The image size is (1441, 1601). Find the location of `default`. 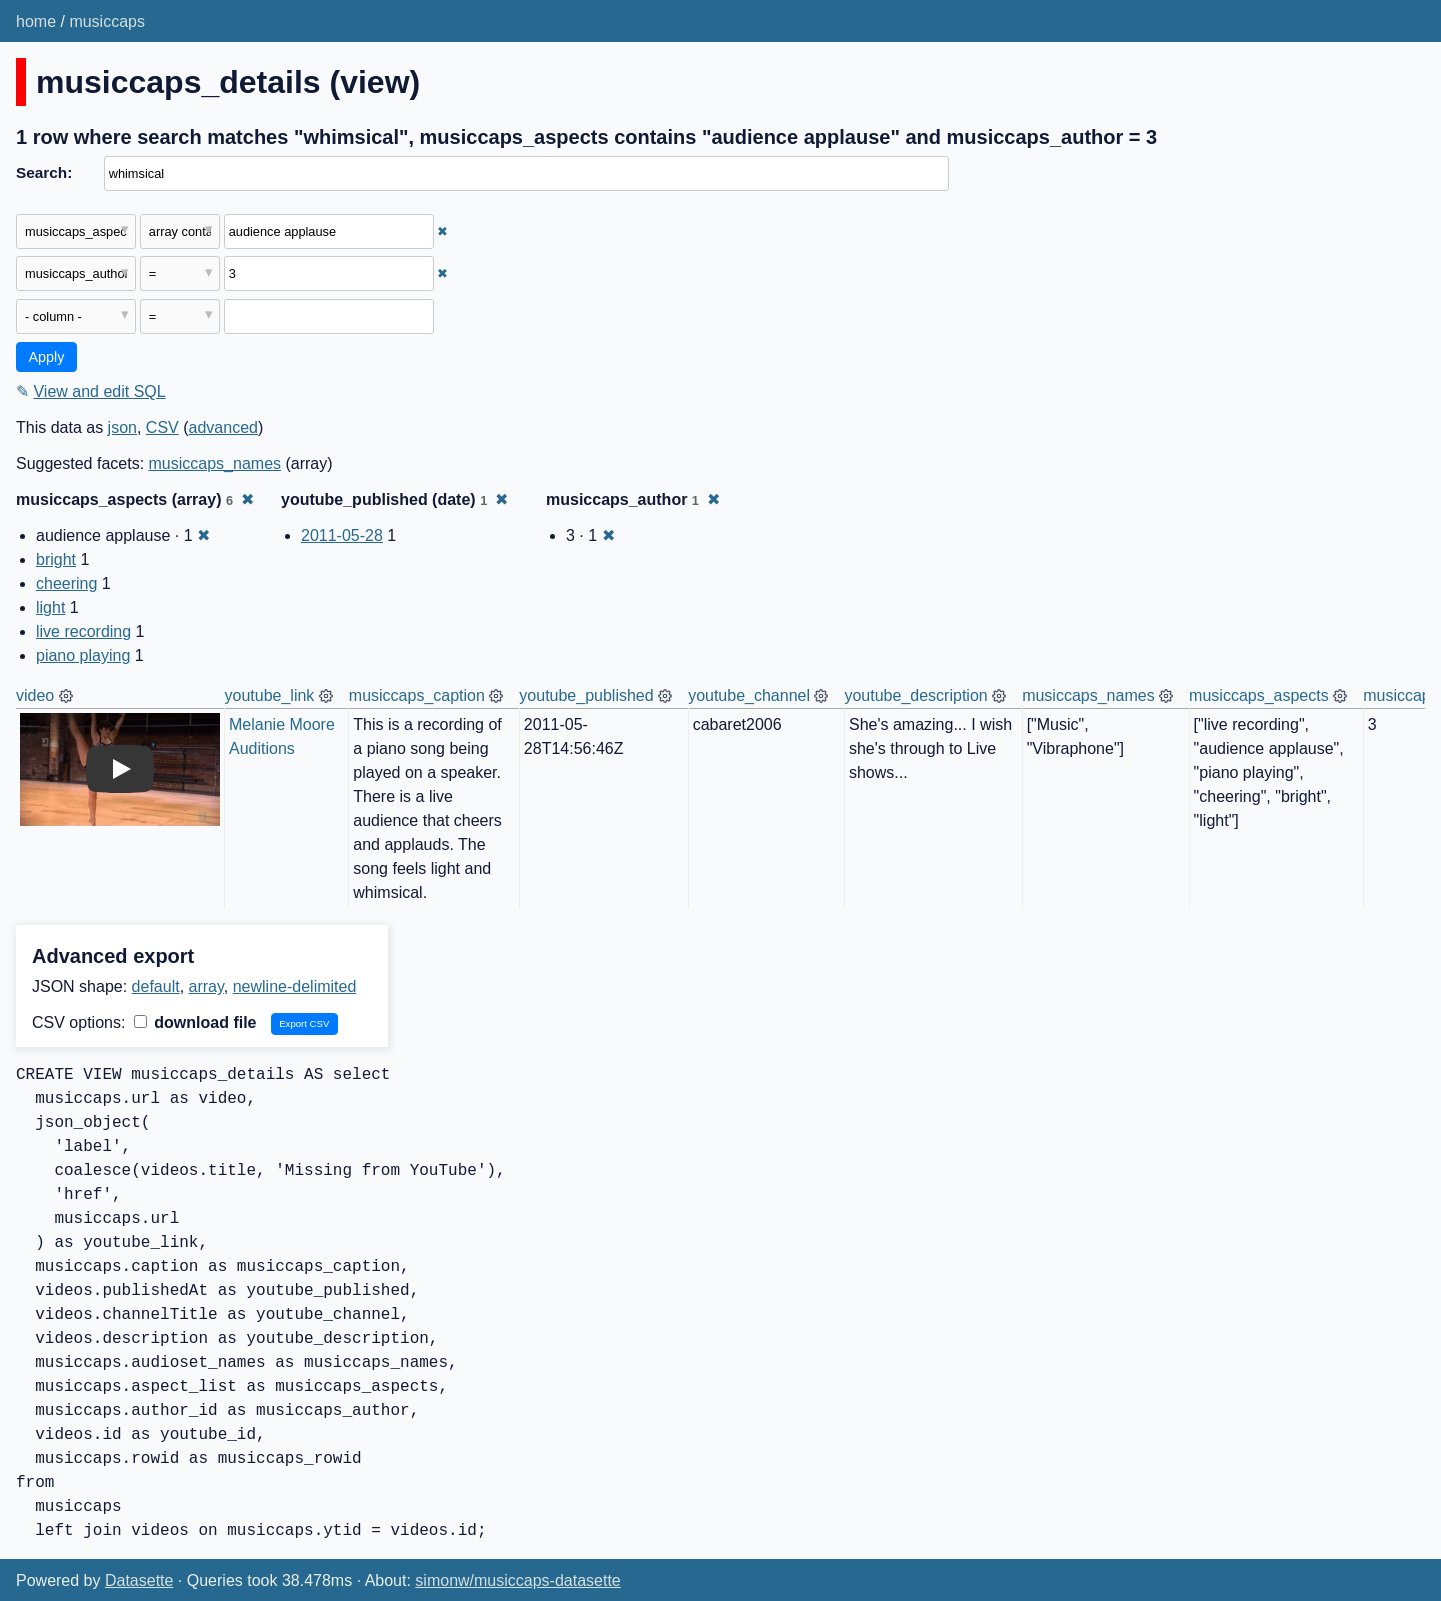

default is located at coordinates (156, 986).